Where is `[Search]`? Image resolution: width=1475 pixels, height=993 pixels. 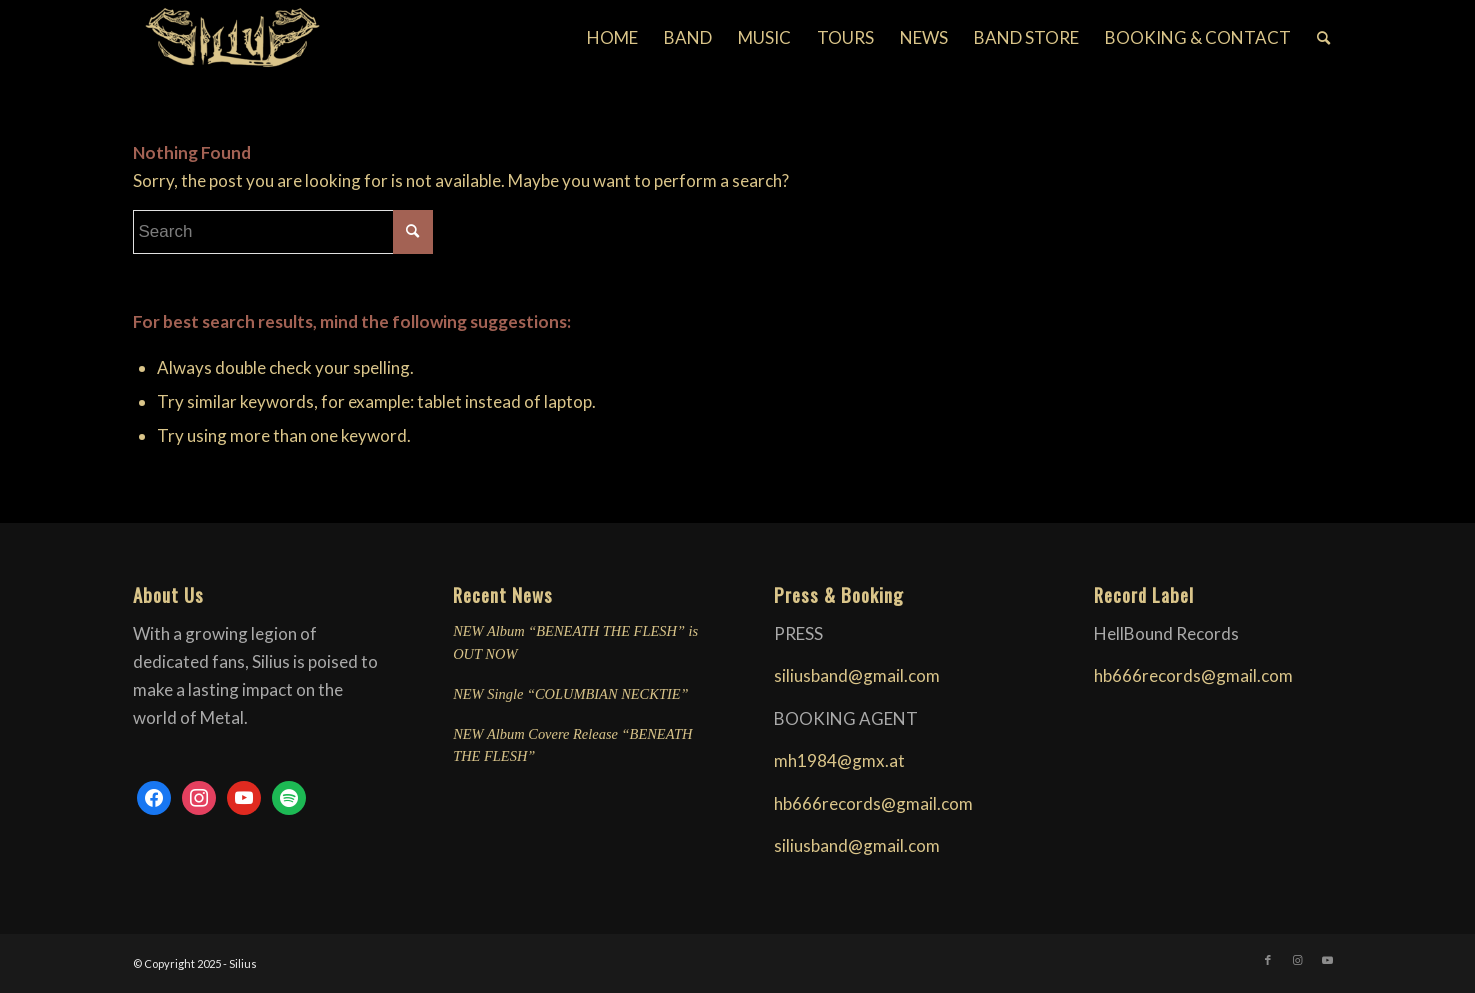 [Search] is located at coordinates (1323, 37).